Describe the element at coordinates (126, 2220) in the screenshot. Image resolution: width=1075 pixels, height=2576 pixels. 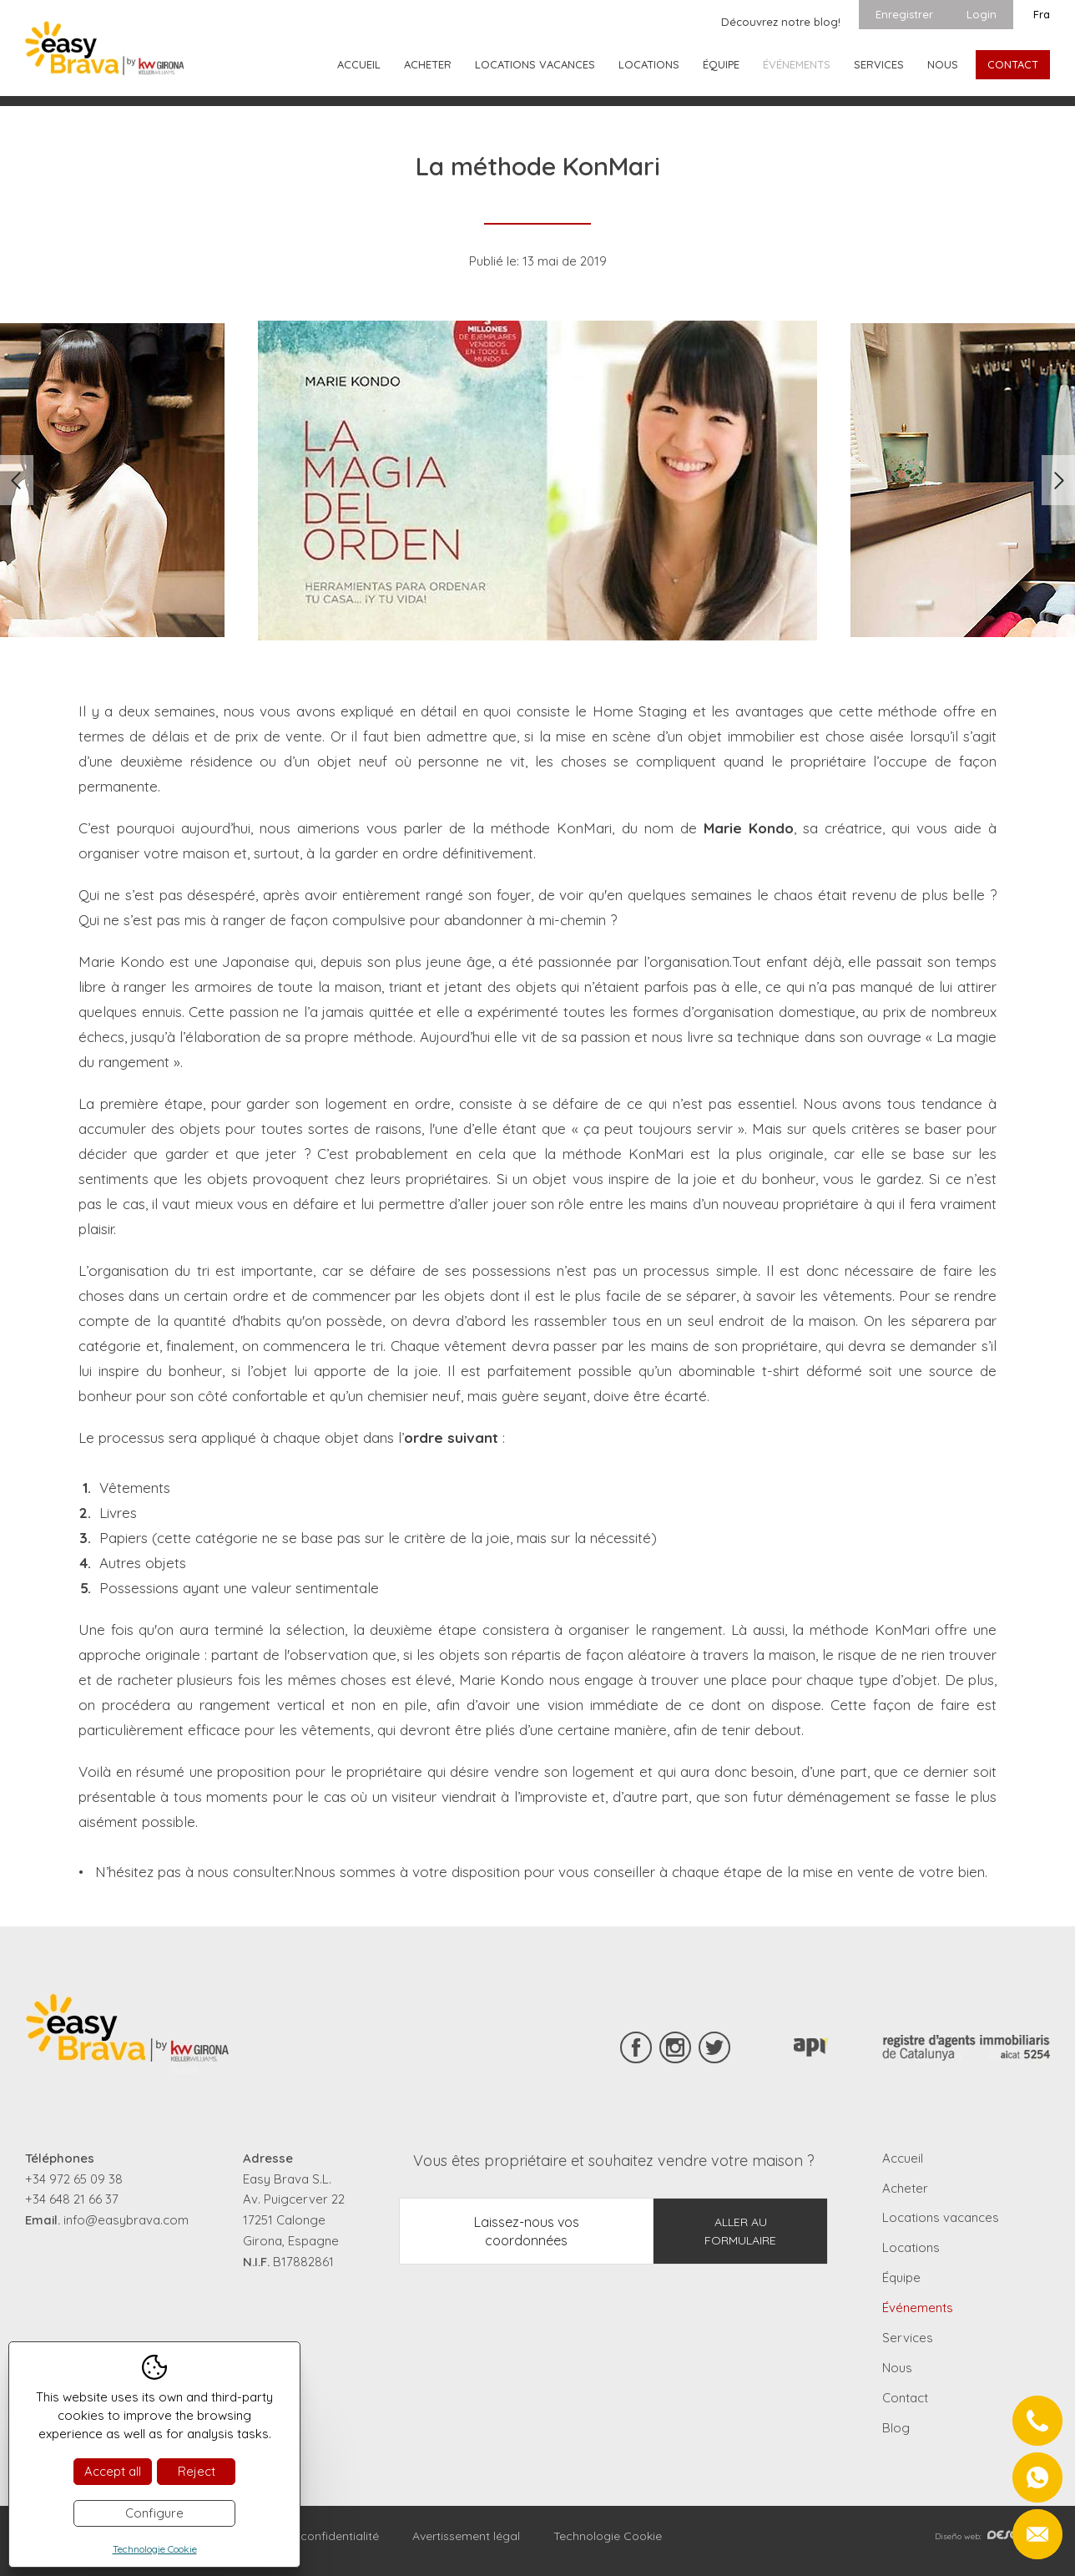
I see `info@easybrava.com` at that location.